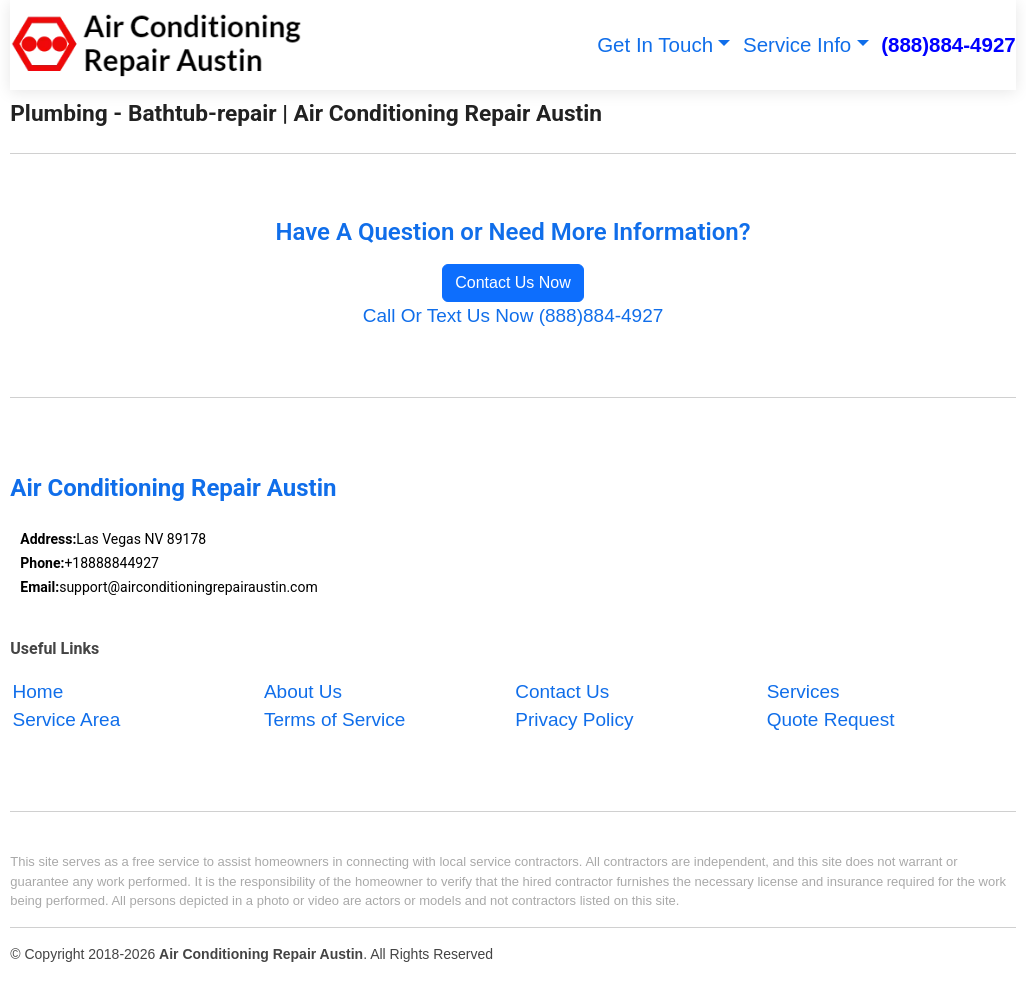  Describe the element at coordinates (513, 315) in the screenshot. I see `Call Or Text Us Now (888)884-4927` at that location.